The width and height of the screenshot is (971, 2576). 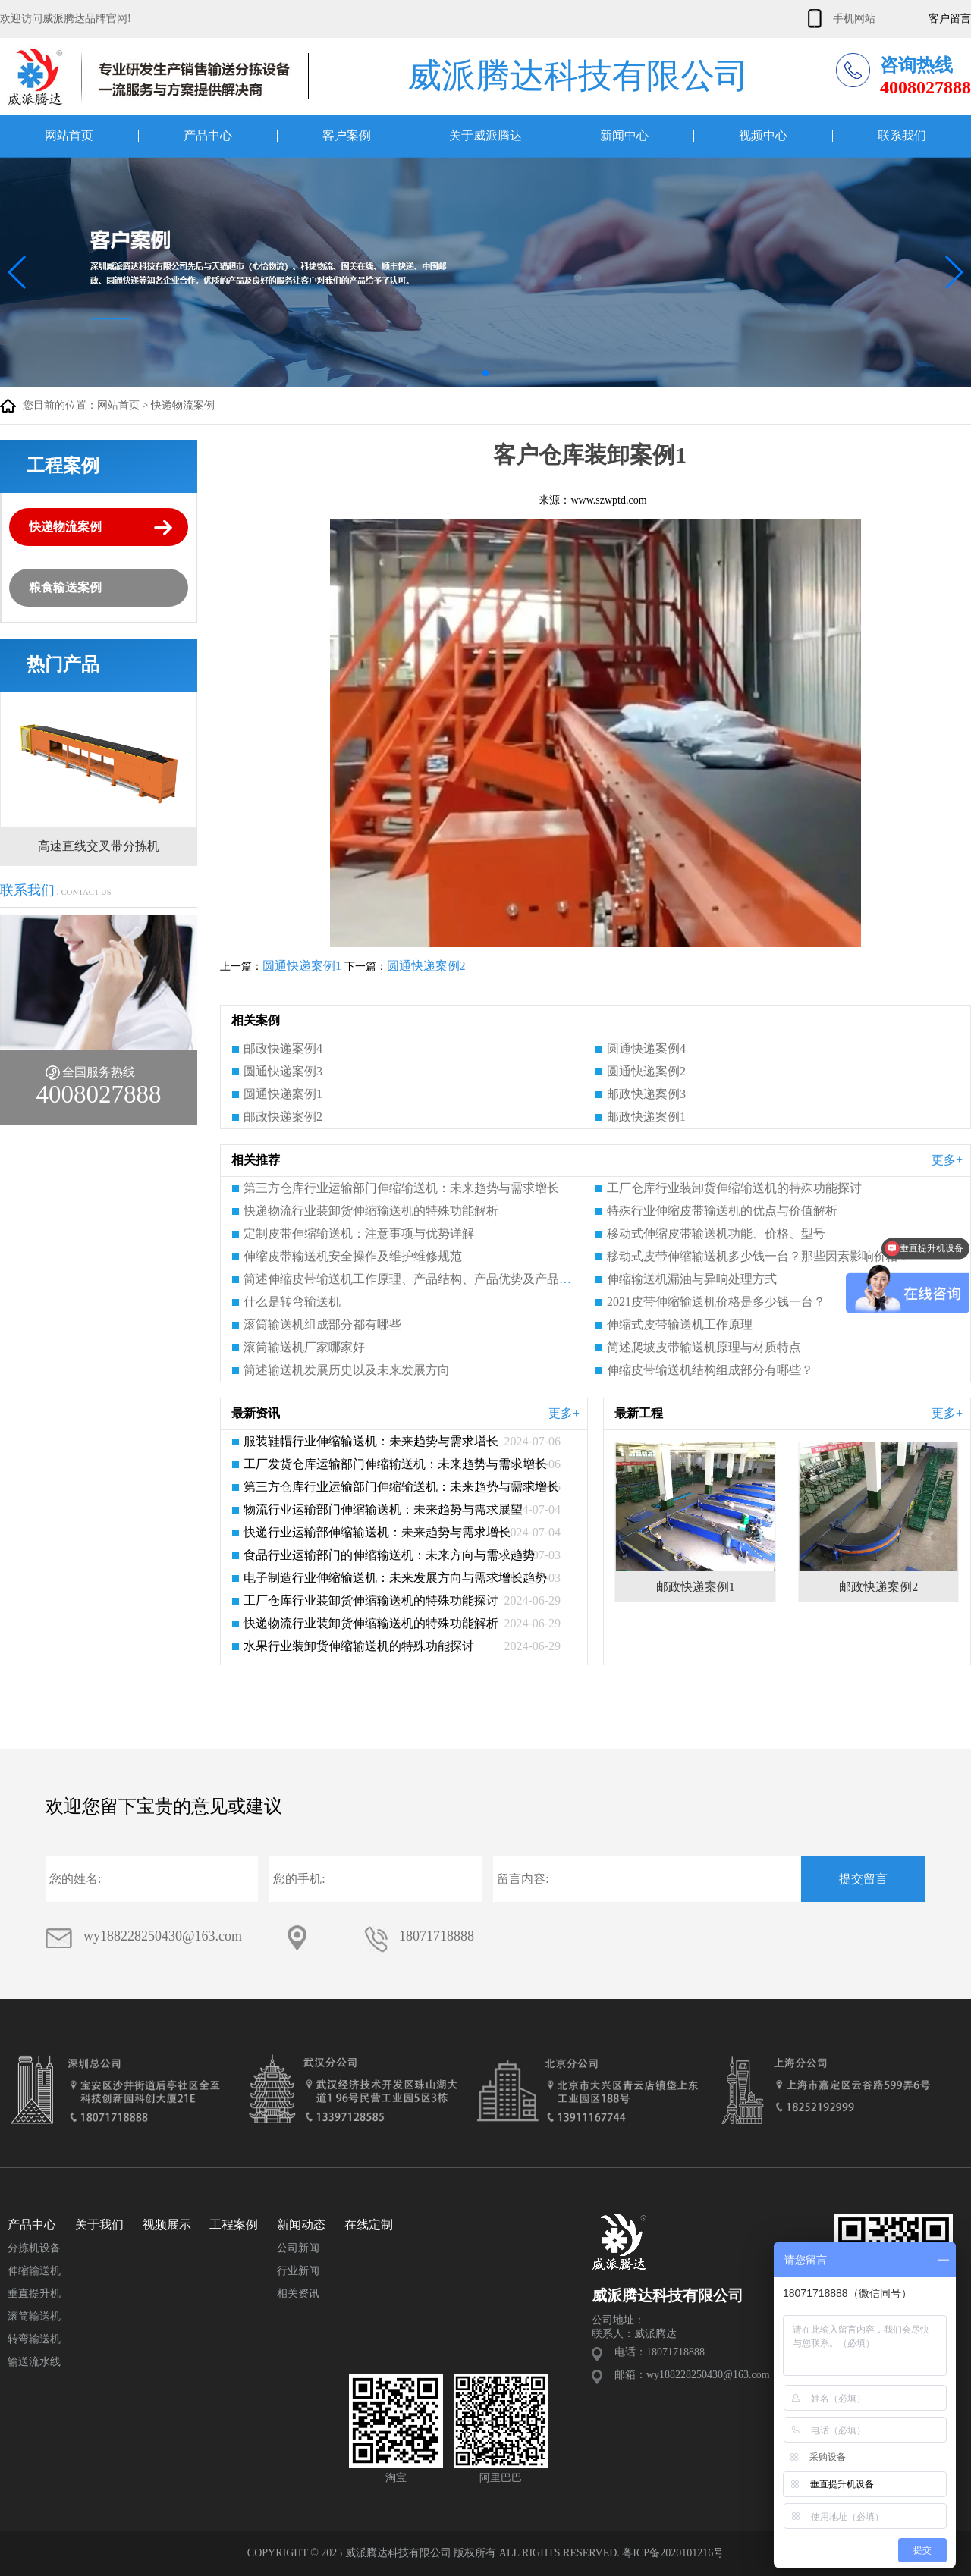 I want to click on 快递物流行业装卸货伸缩输送机的特殊功能解析, so click(x=371, y=1210).